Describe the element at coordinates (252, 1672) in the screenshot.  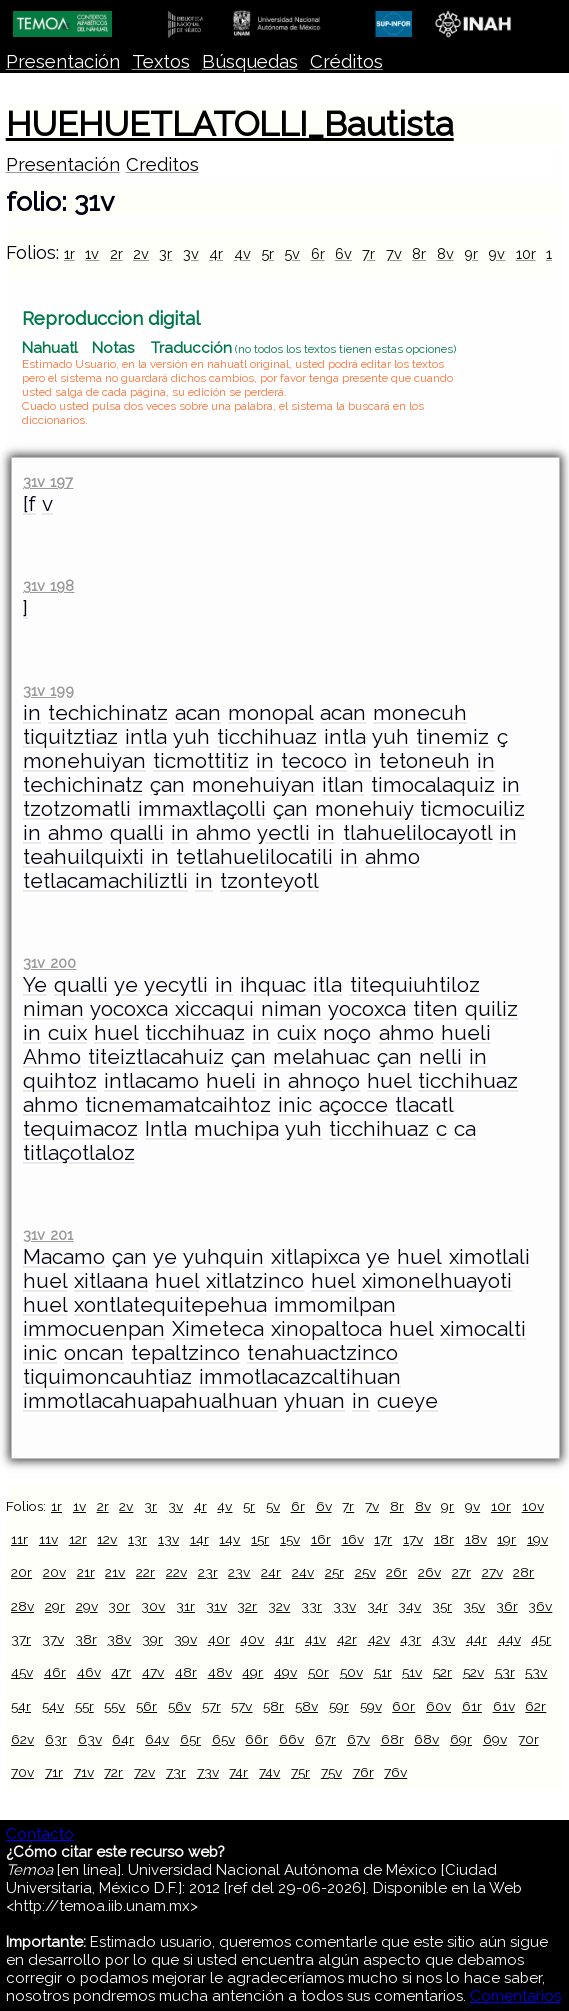
I see `49r` at that location.